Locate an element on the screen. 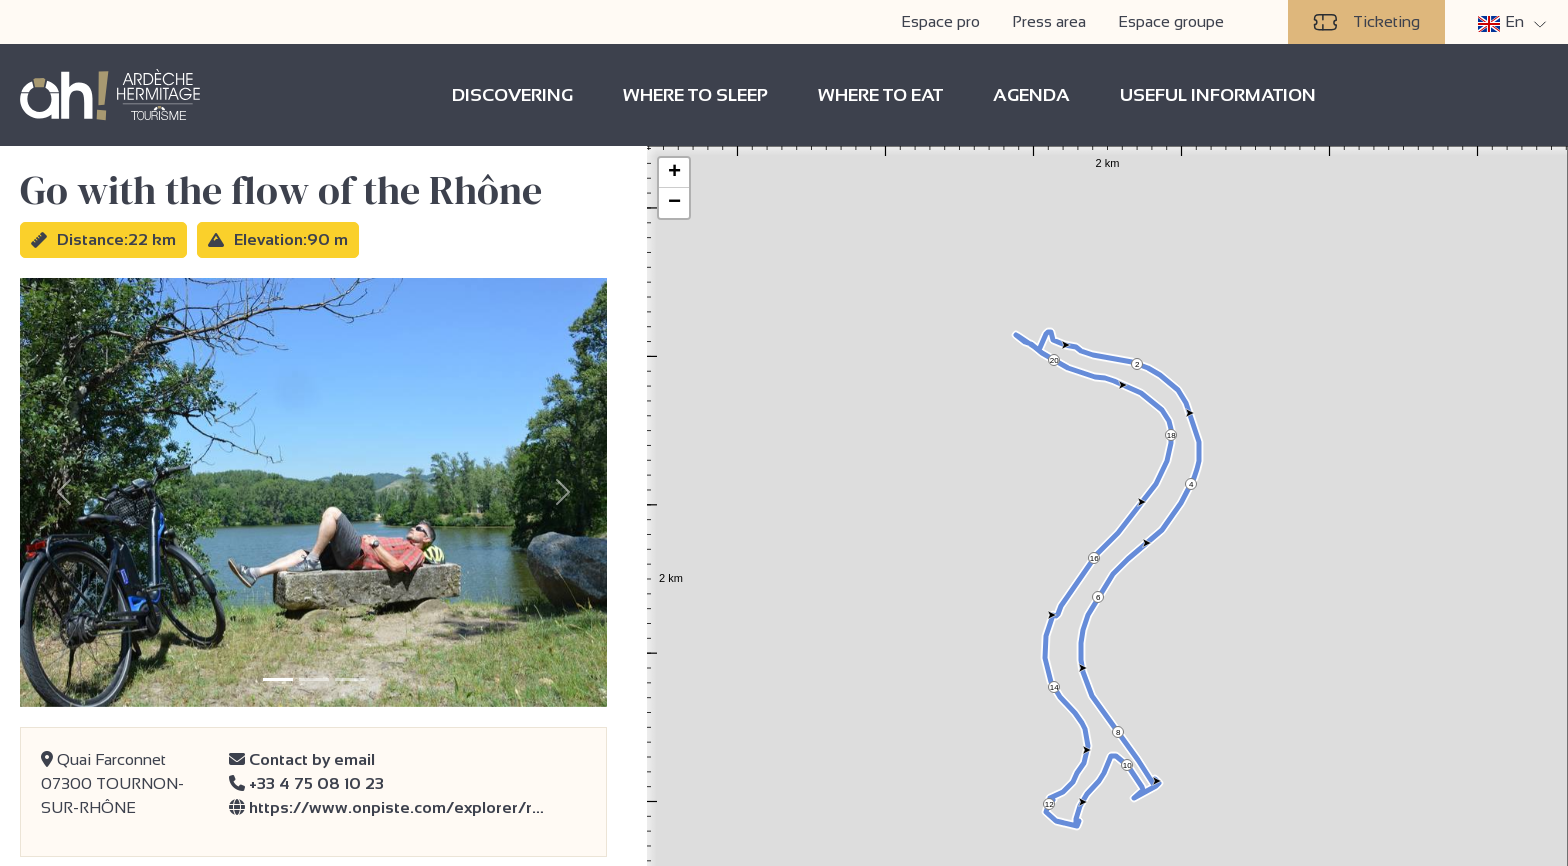 The image size is (1568, 866). +33 4 75 08 10 23 is located at coordinates (306, 783).